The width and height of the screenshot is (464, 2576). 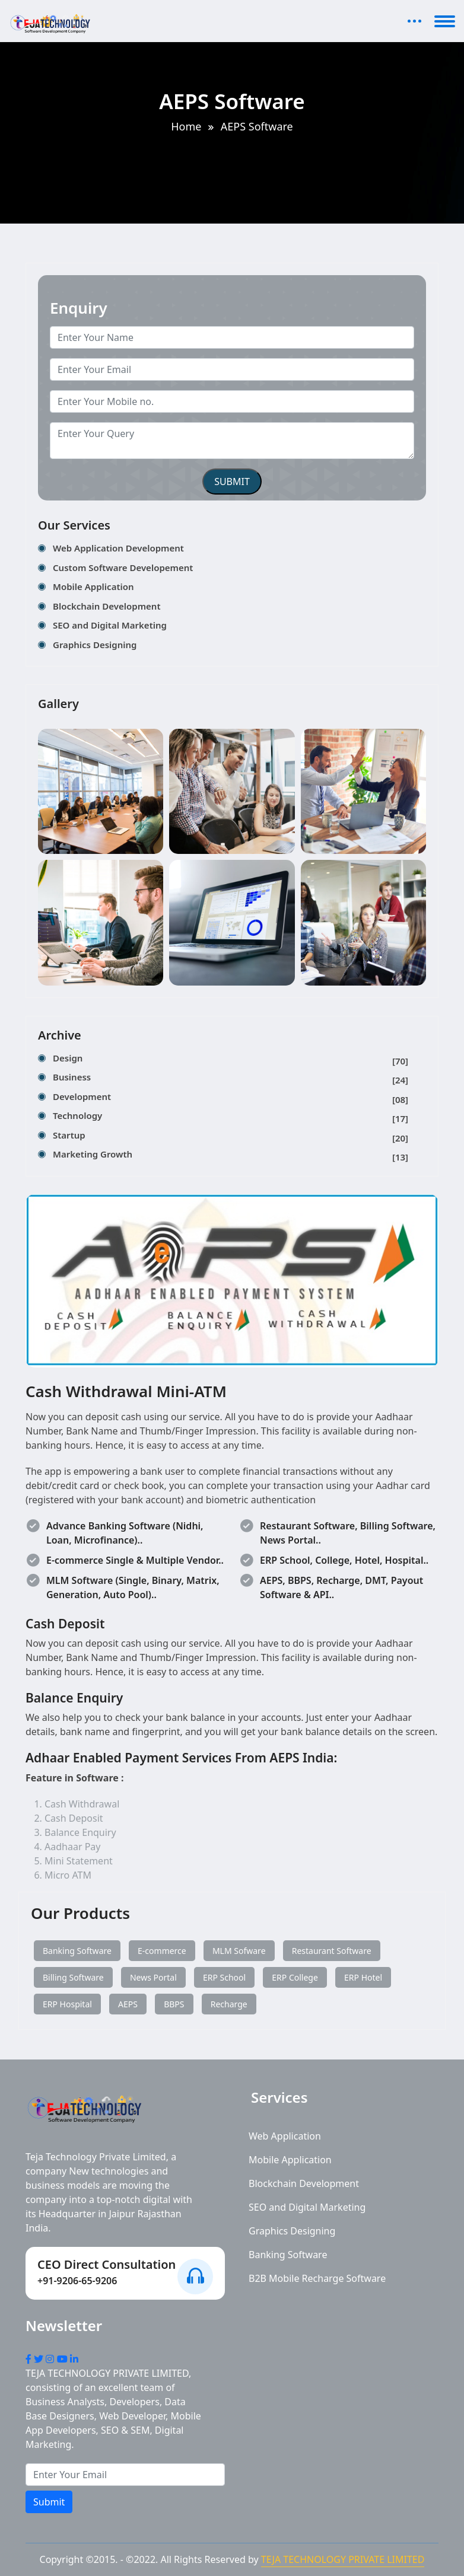 What do you see at coordinates (107, 606) in the screenshot?
I see `Blockchain Development` at bounding box center [107, 606].